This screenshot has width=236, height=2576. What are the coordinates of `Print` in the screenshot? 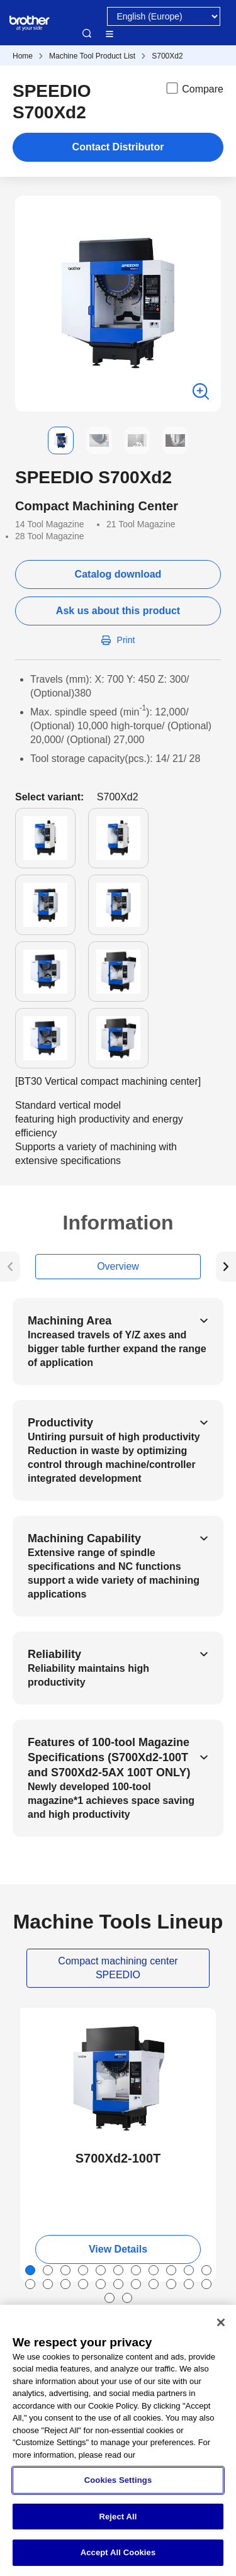 It's located at (126, 640).